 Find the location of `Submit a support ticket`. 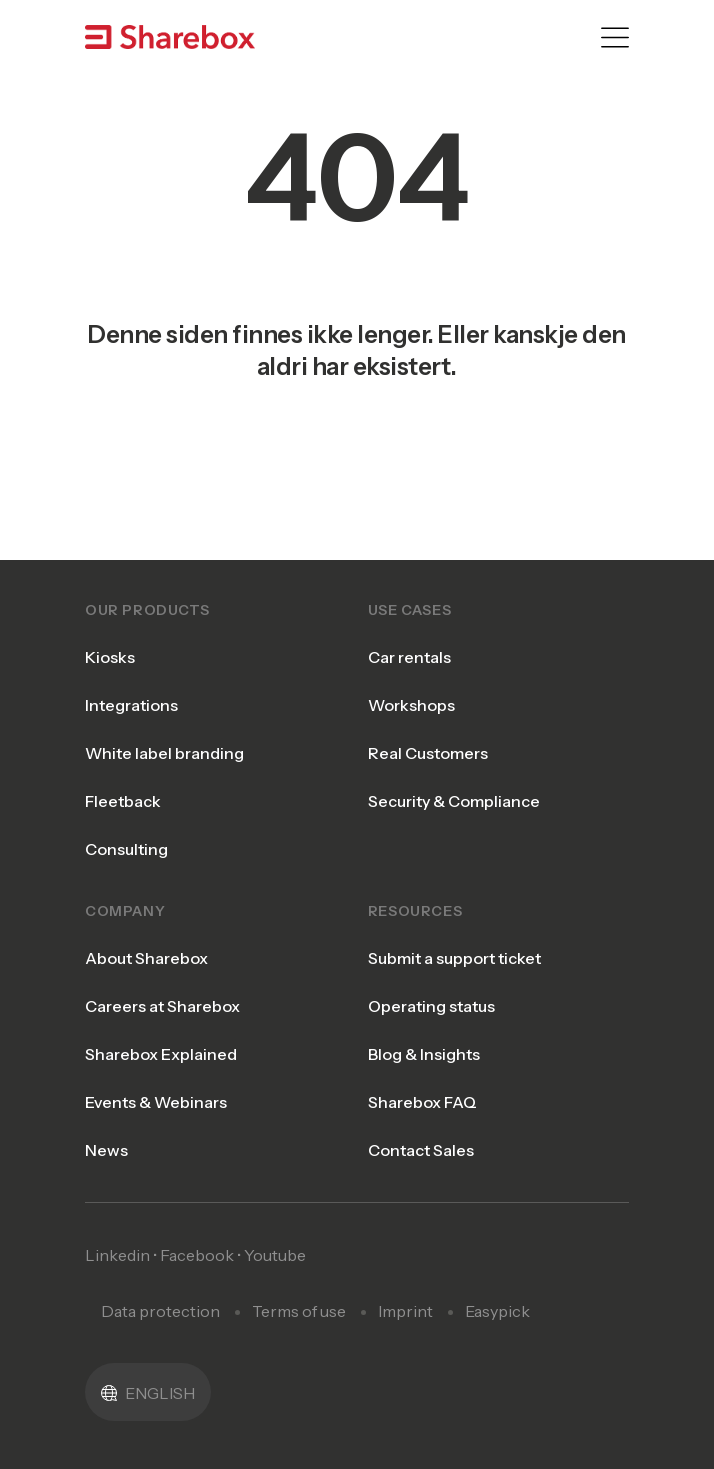

Submit a support ticket is located at coordinates (454, 958).